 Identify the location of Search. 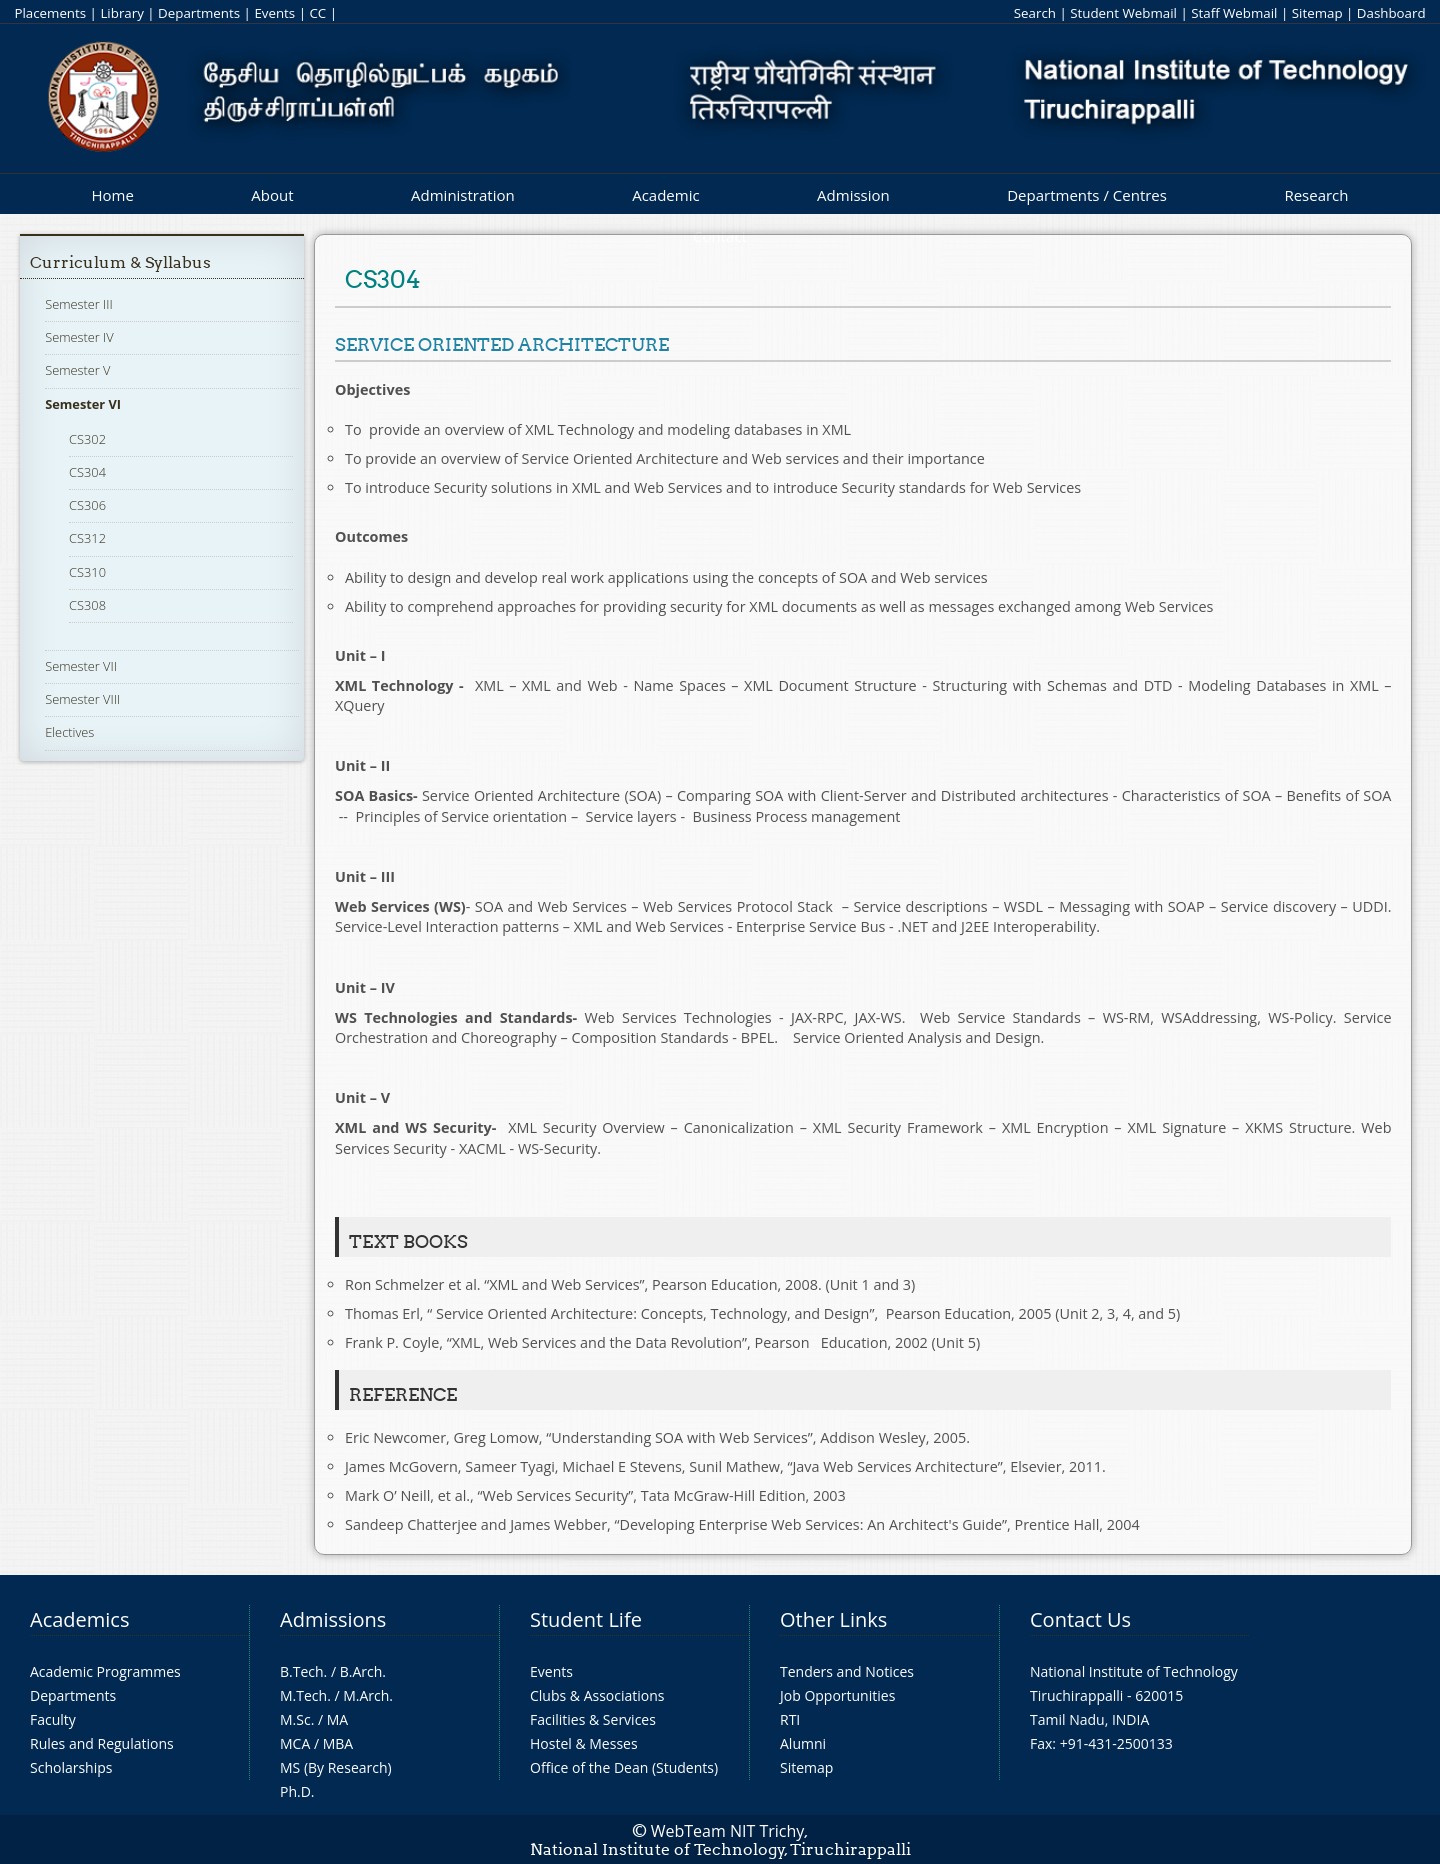
(1035, 13).